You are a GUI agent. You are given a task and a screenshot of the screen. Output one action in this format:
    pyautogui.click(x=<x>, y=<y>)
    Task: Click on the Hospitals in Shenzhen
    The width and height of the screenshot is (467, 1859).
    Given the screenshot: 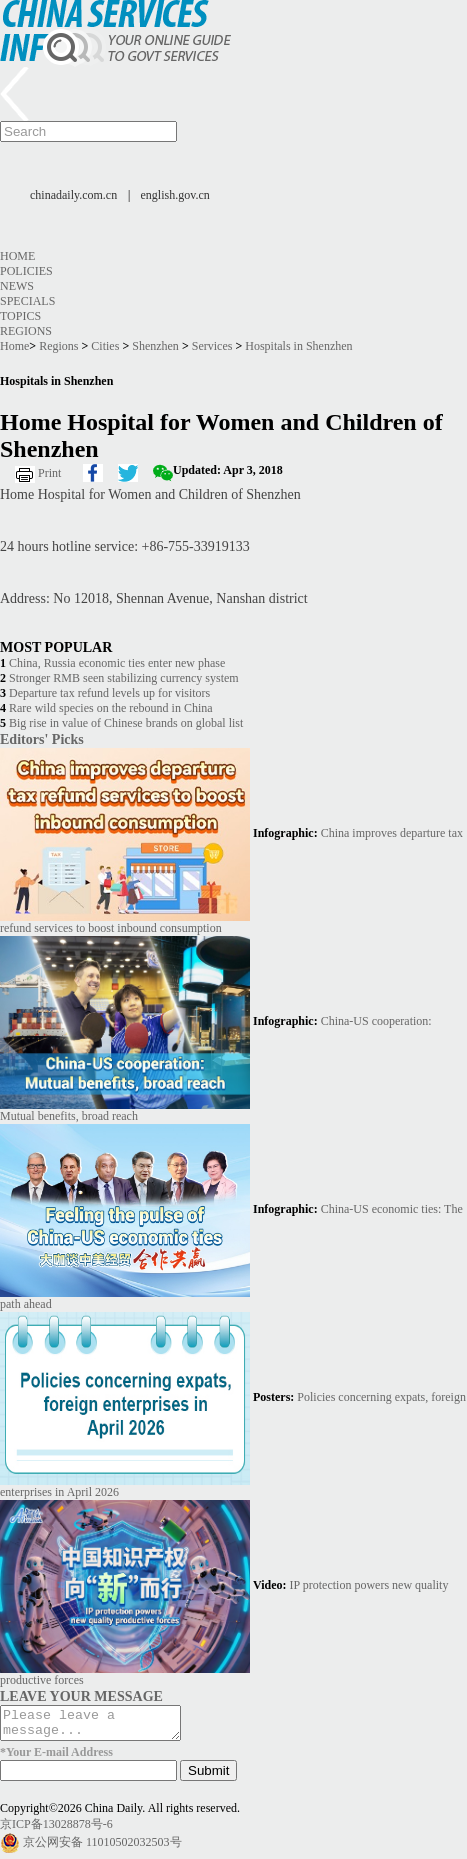 What is the action you would take?
    pyautogui.click(x=298, y=346)
    